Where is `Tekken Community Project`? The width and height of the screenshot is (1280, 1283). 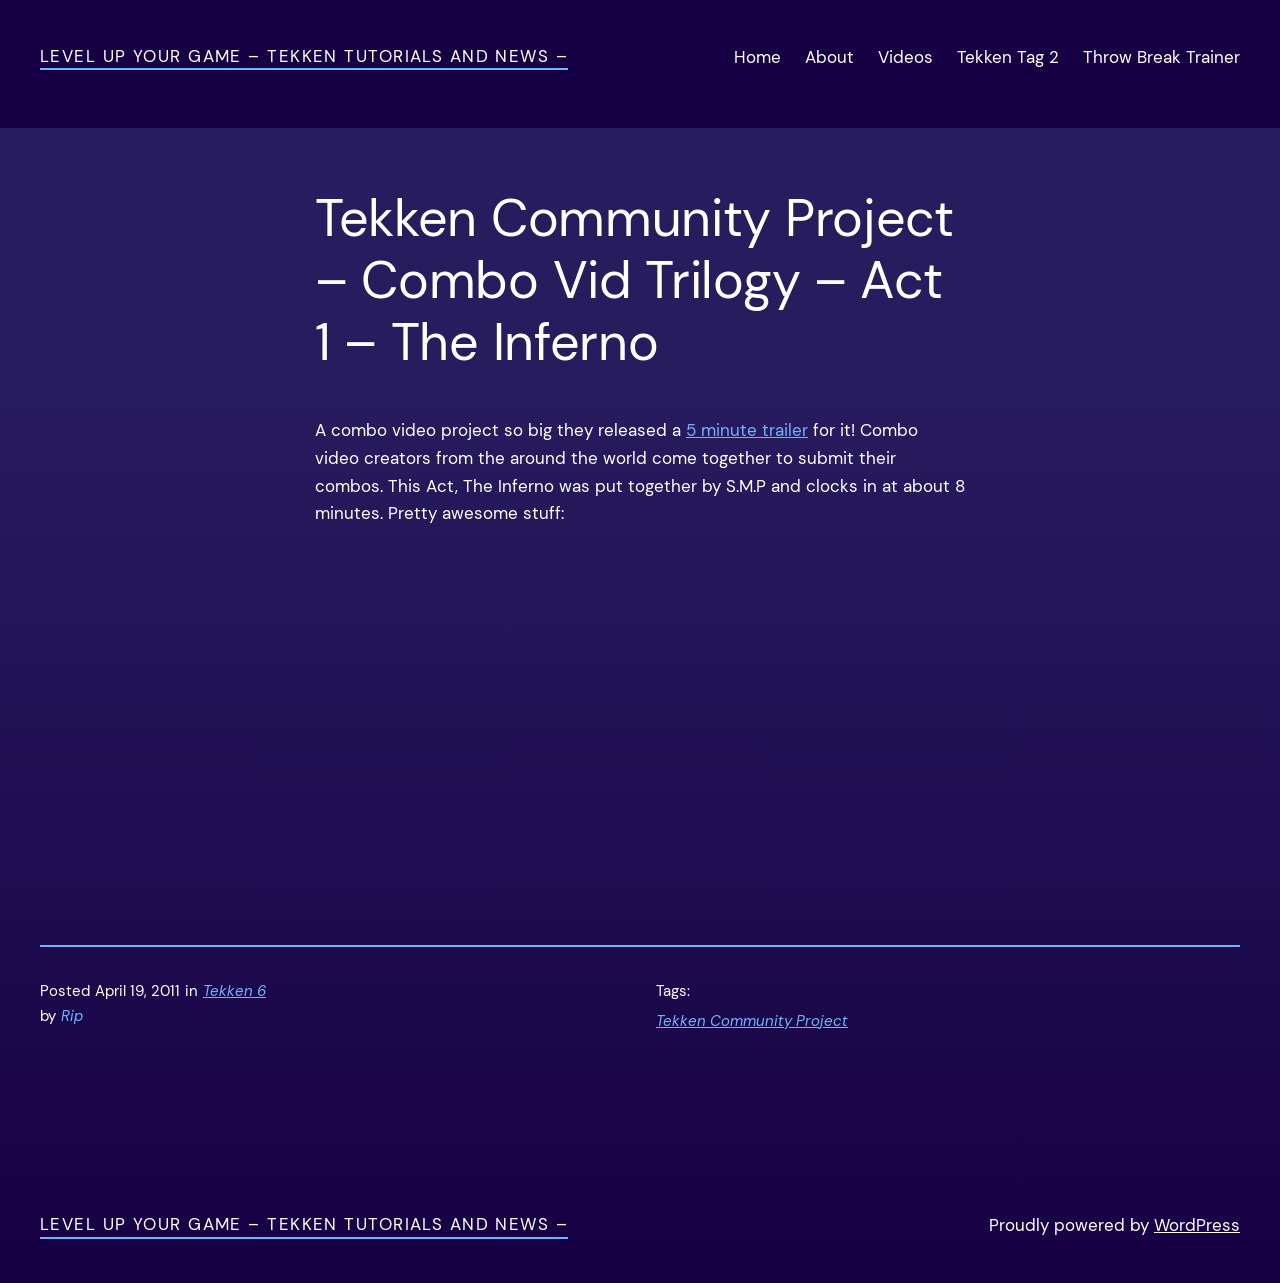 Tekken Community Project is located at coordinates (752, 1021).